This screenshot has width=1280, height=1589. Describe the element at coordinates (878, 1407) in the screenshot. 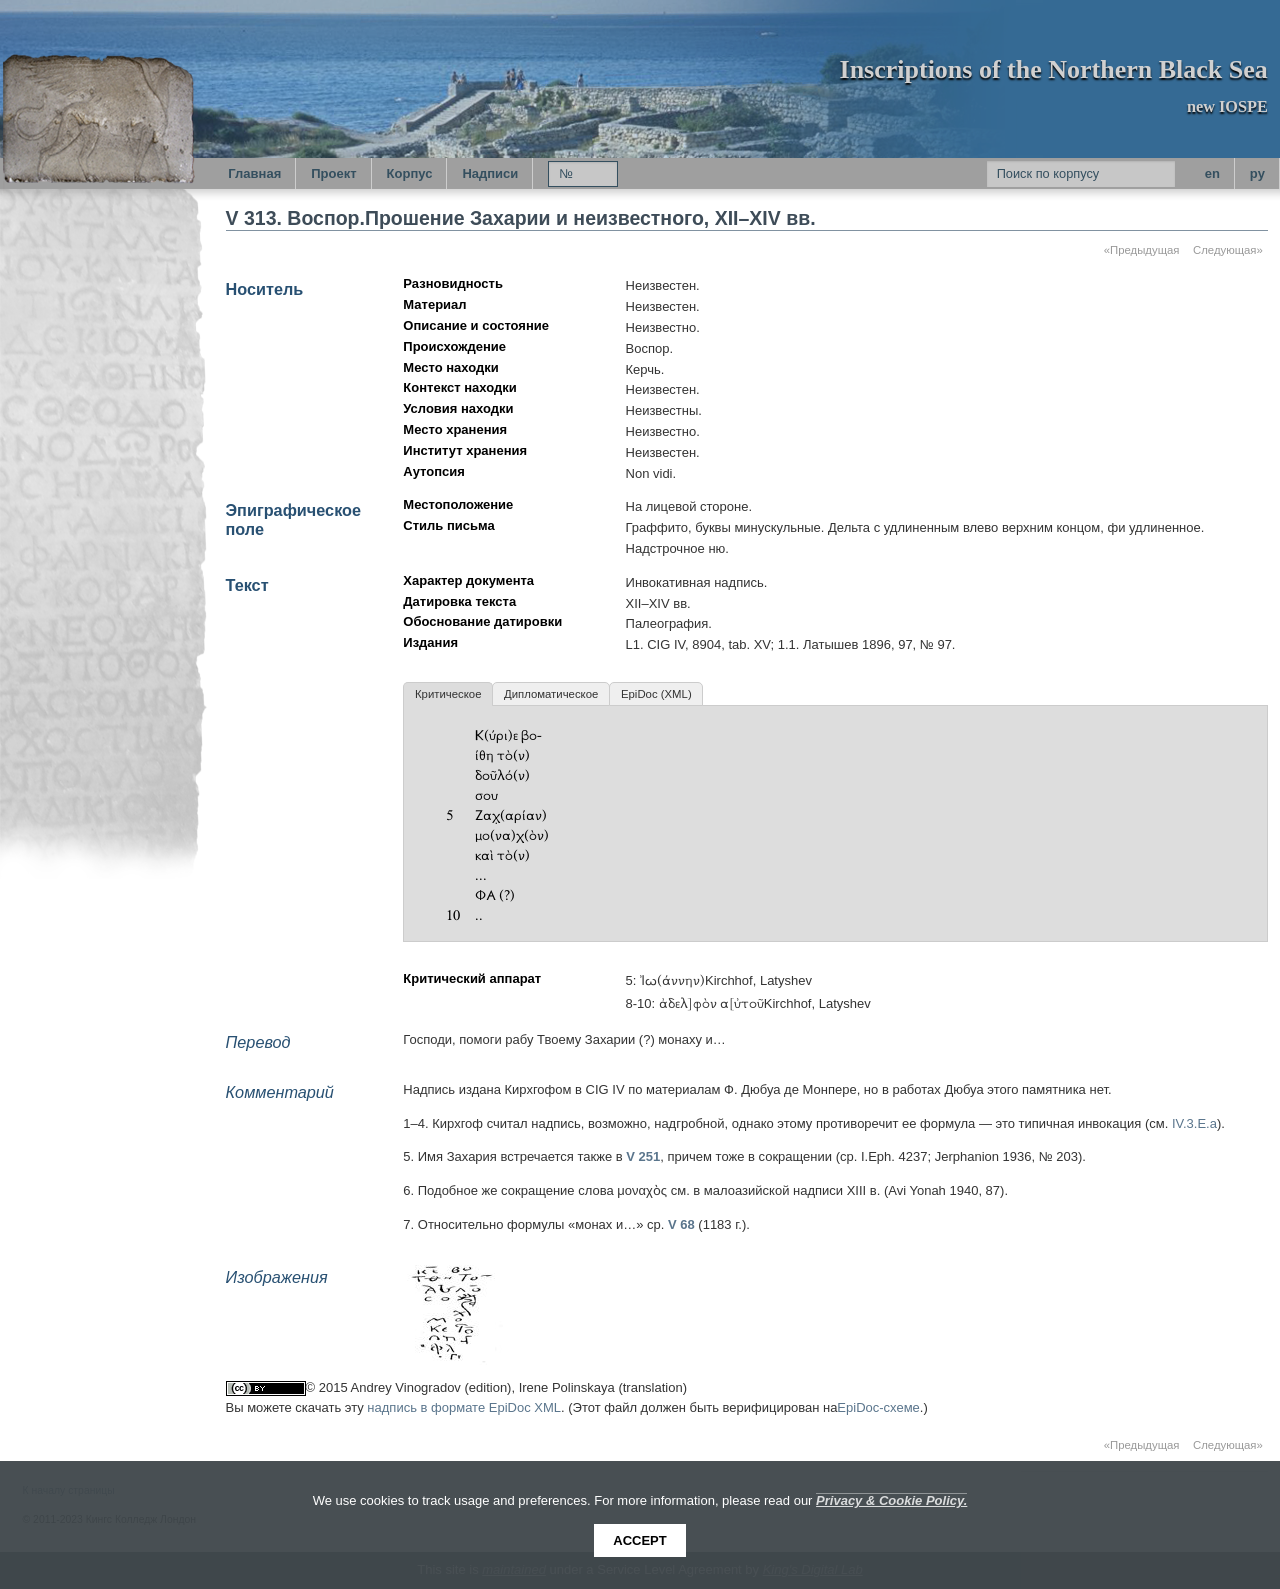

I see `EpiDoc-схеме` at that location.